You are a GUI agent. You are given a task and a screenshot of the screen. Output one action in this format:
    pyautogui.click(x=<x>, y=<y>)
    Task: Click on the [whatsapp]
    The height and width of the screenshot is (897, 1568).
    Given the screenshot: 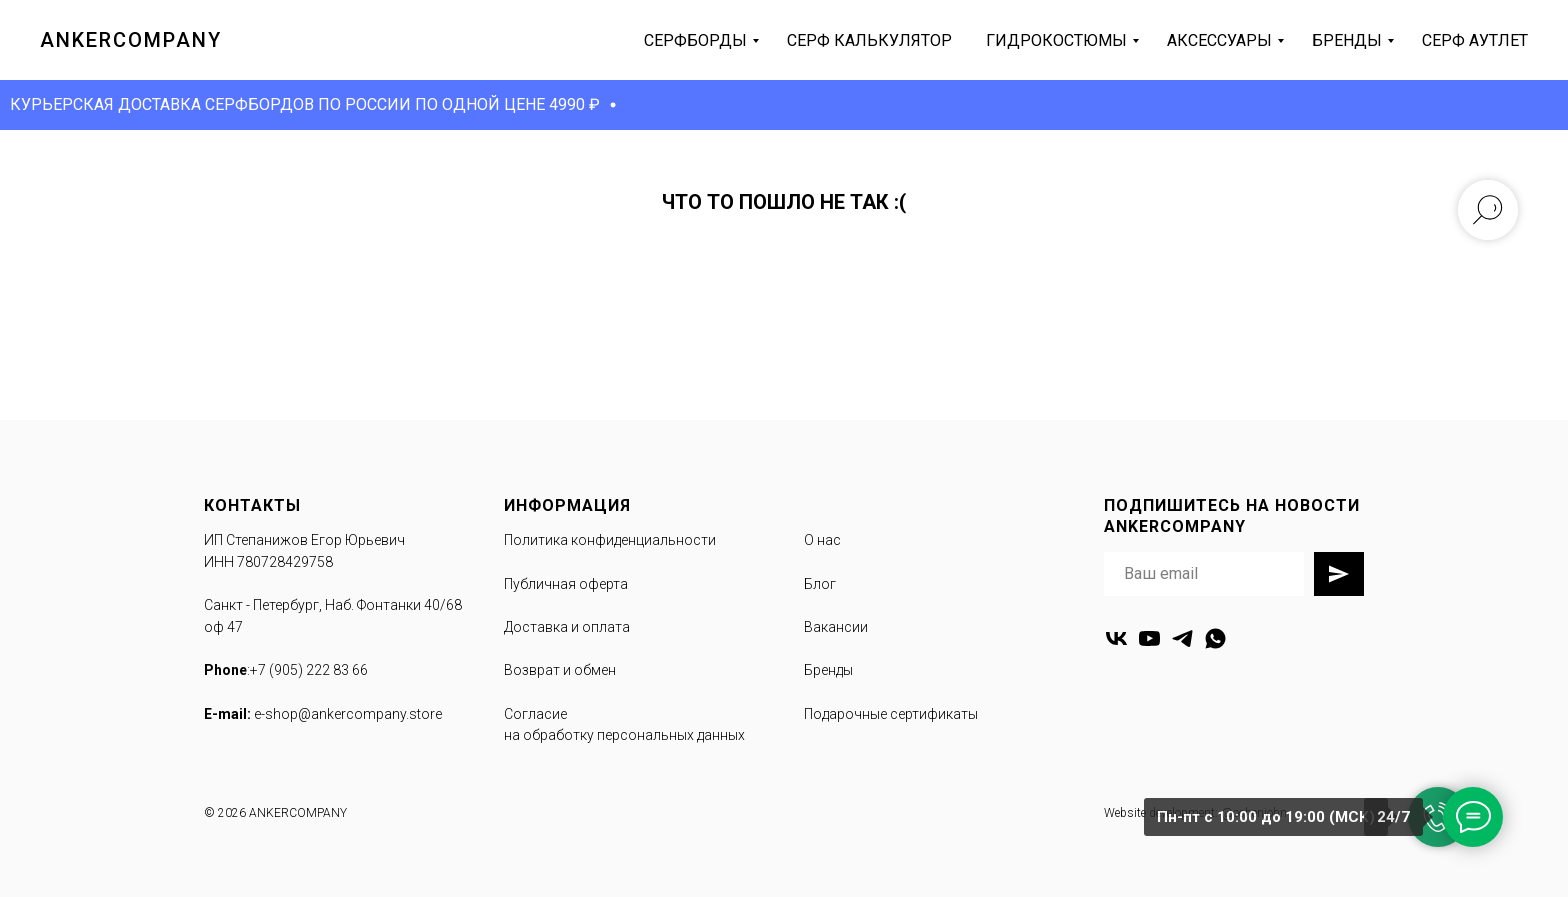 What is the action you would take?
    pyautogui.click(x=1215, y=638)
    